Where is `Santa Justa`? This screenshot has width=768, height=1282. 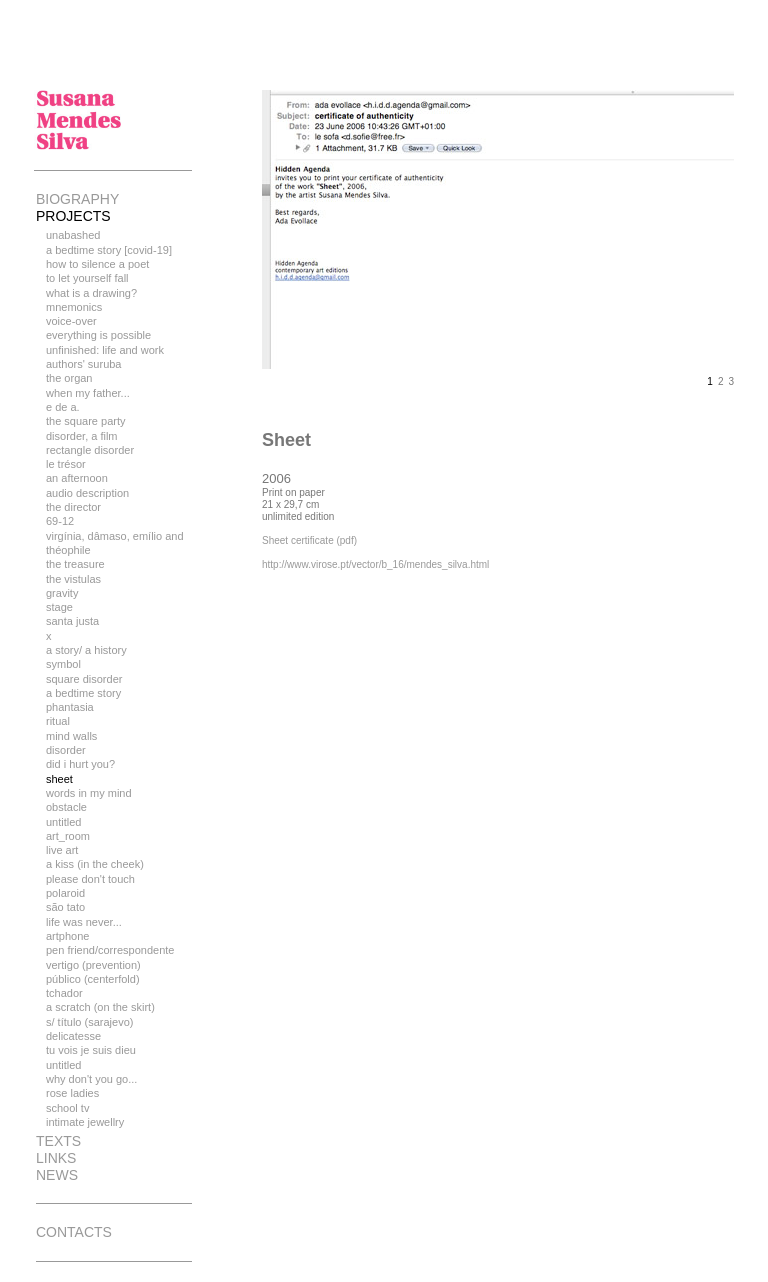 Santa Justa is located at coordinates (72, 621).